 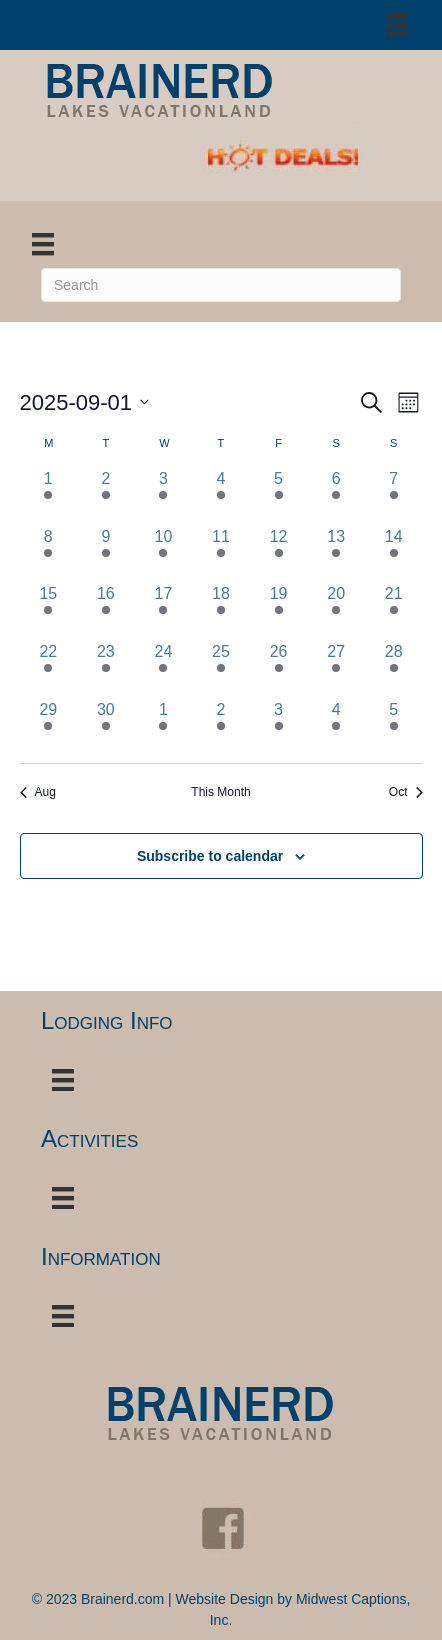 I want to click on [September 5, 4 events, past day], so click(x=279, y=496).